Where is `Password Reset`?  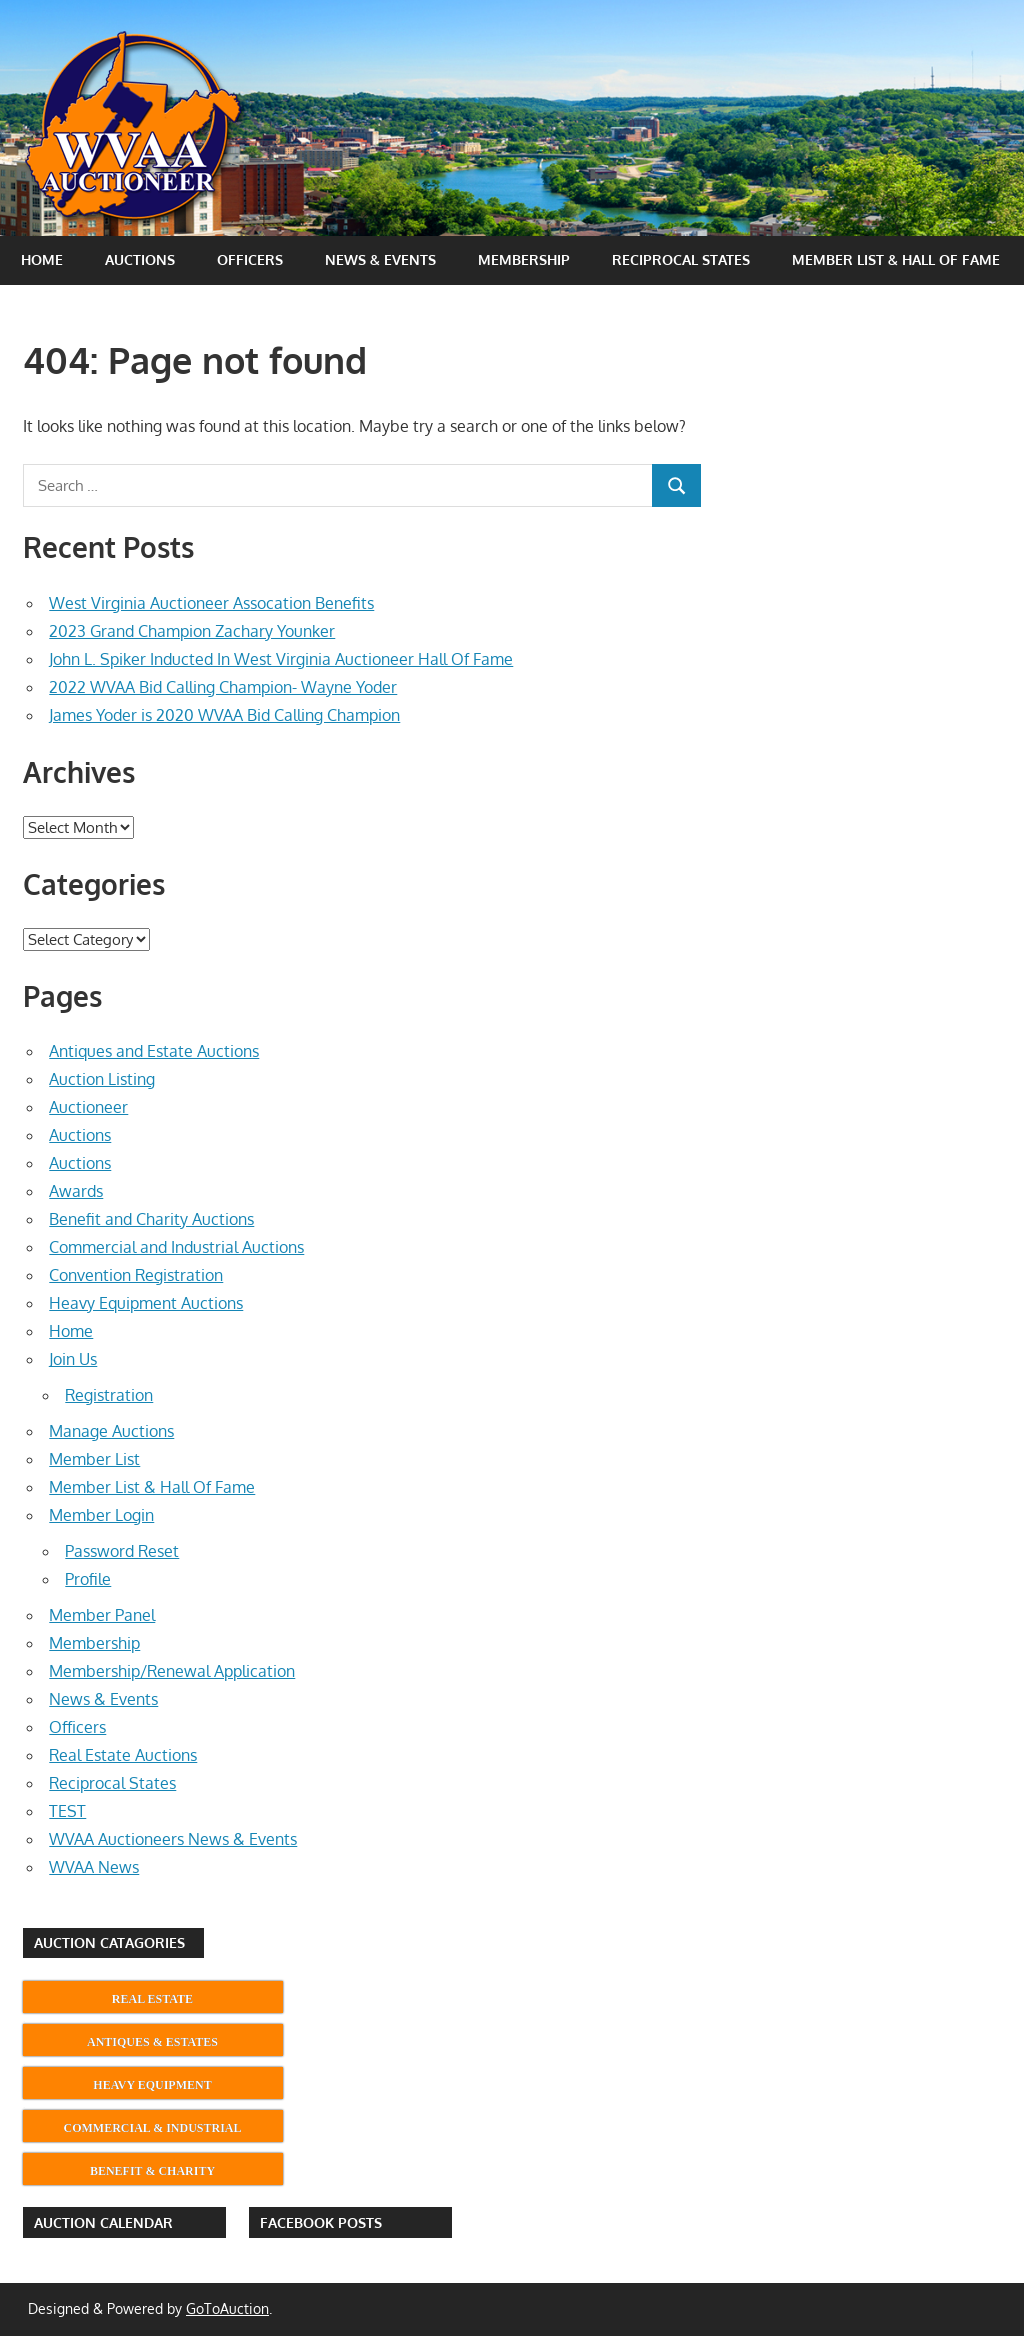 Password Reset is located at coordinates (122, 1551).